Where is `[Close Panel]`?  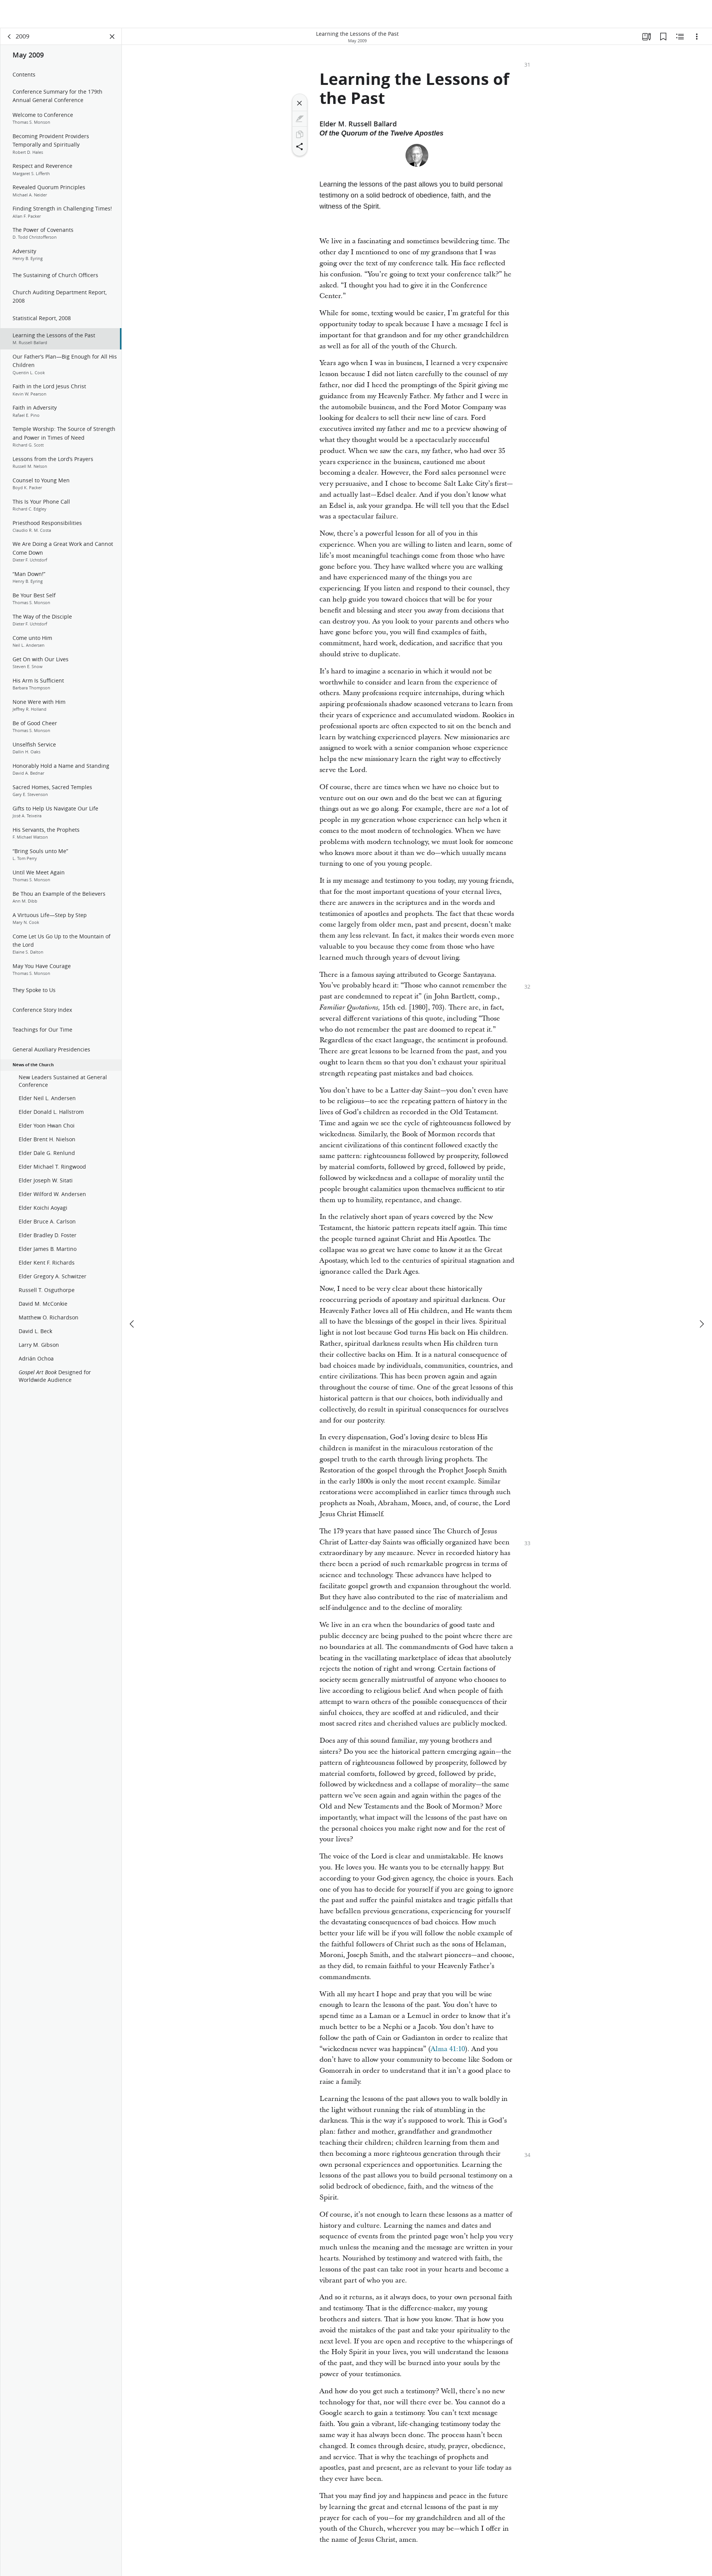
[Close Panel] is located at coordinates (112, 36).